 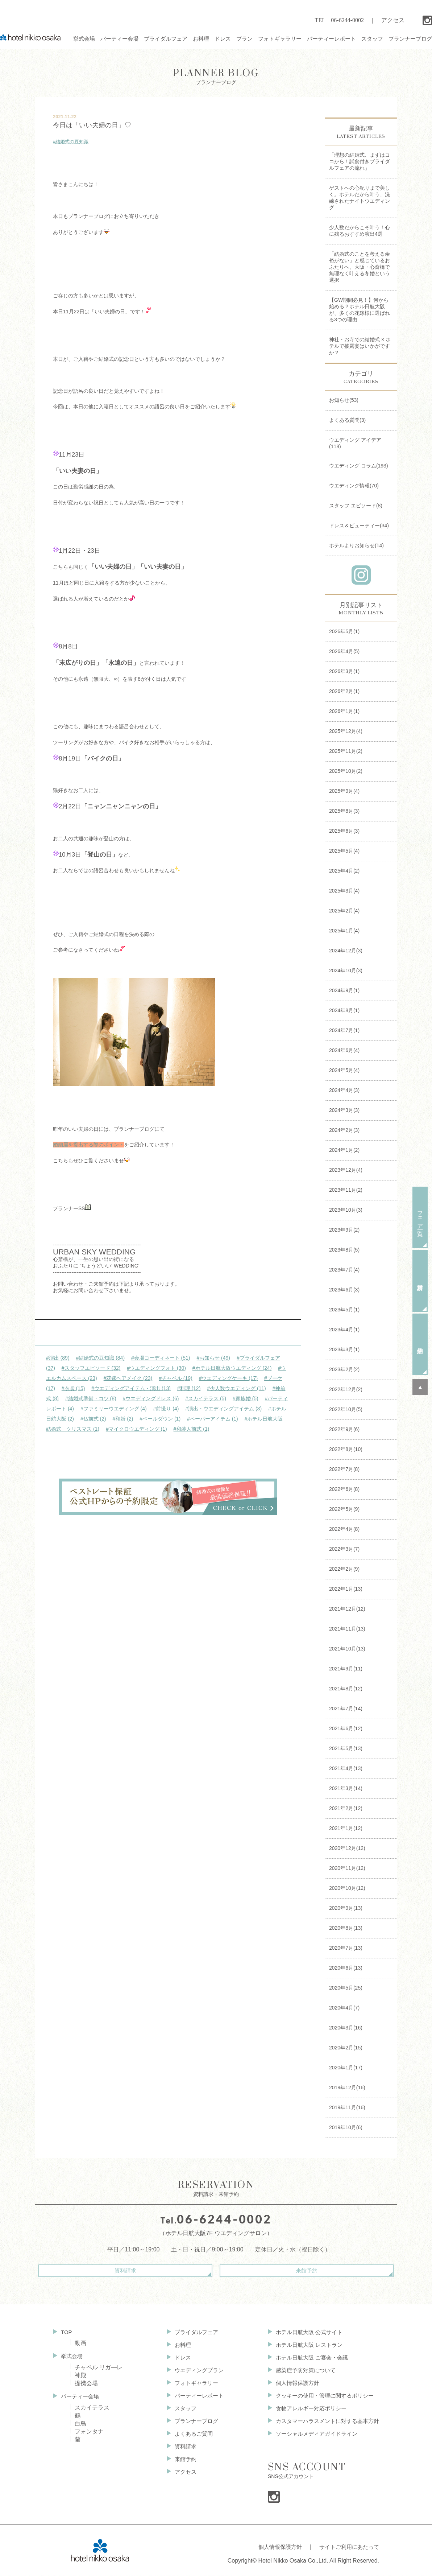 What do you see at coordinates (193, 2385) in the screenshot?
I see `フォトギャラリー` at bounding box center [193, 2385].